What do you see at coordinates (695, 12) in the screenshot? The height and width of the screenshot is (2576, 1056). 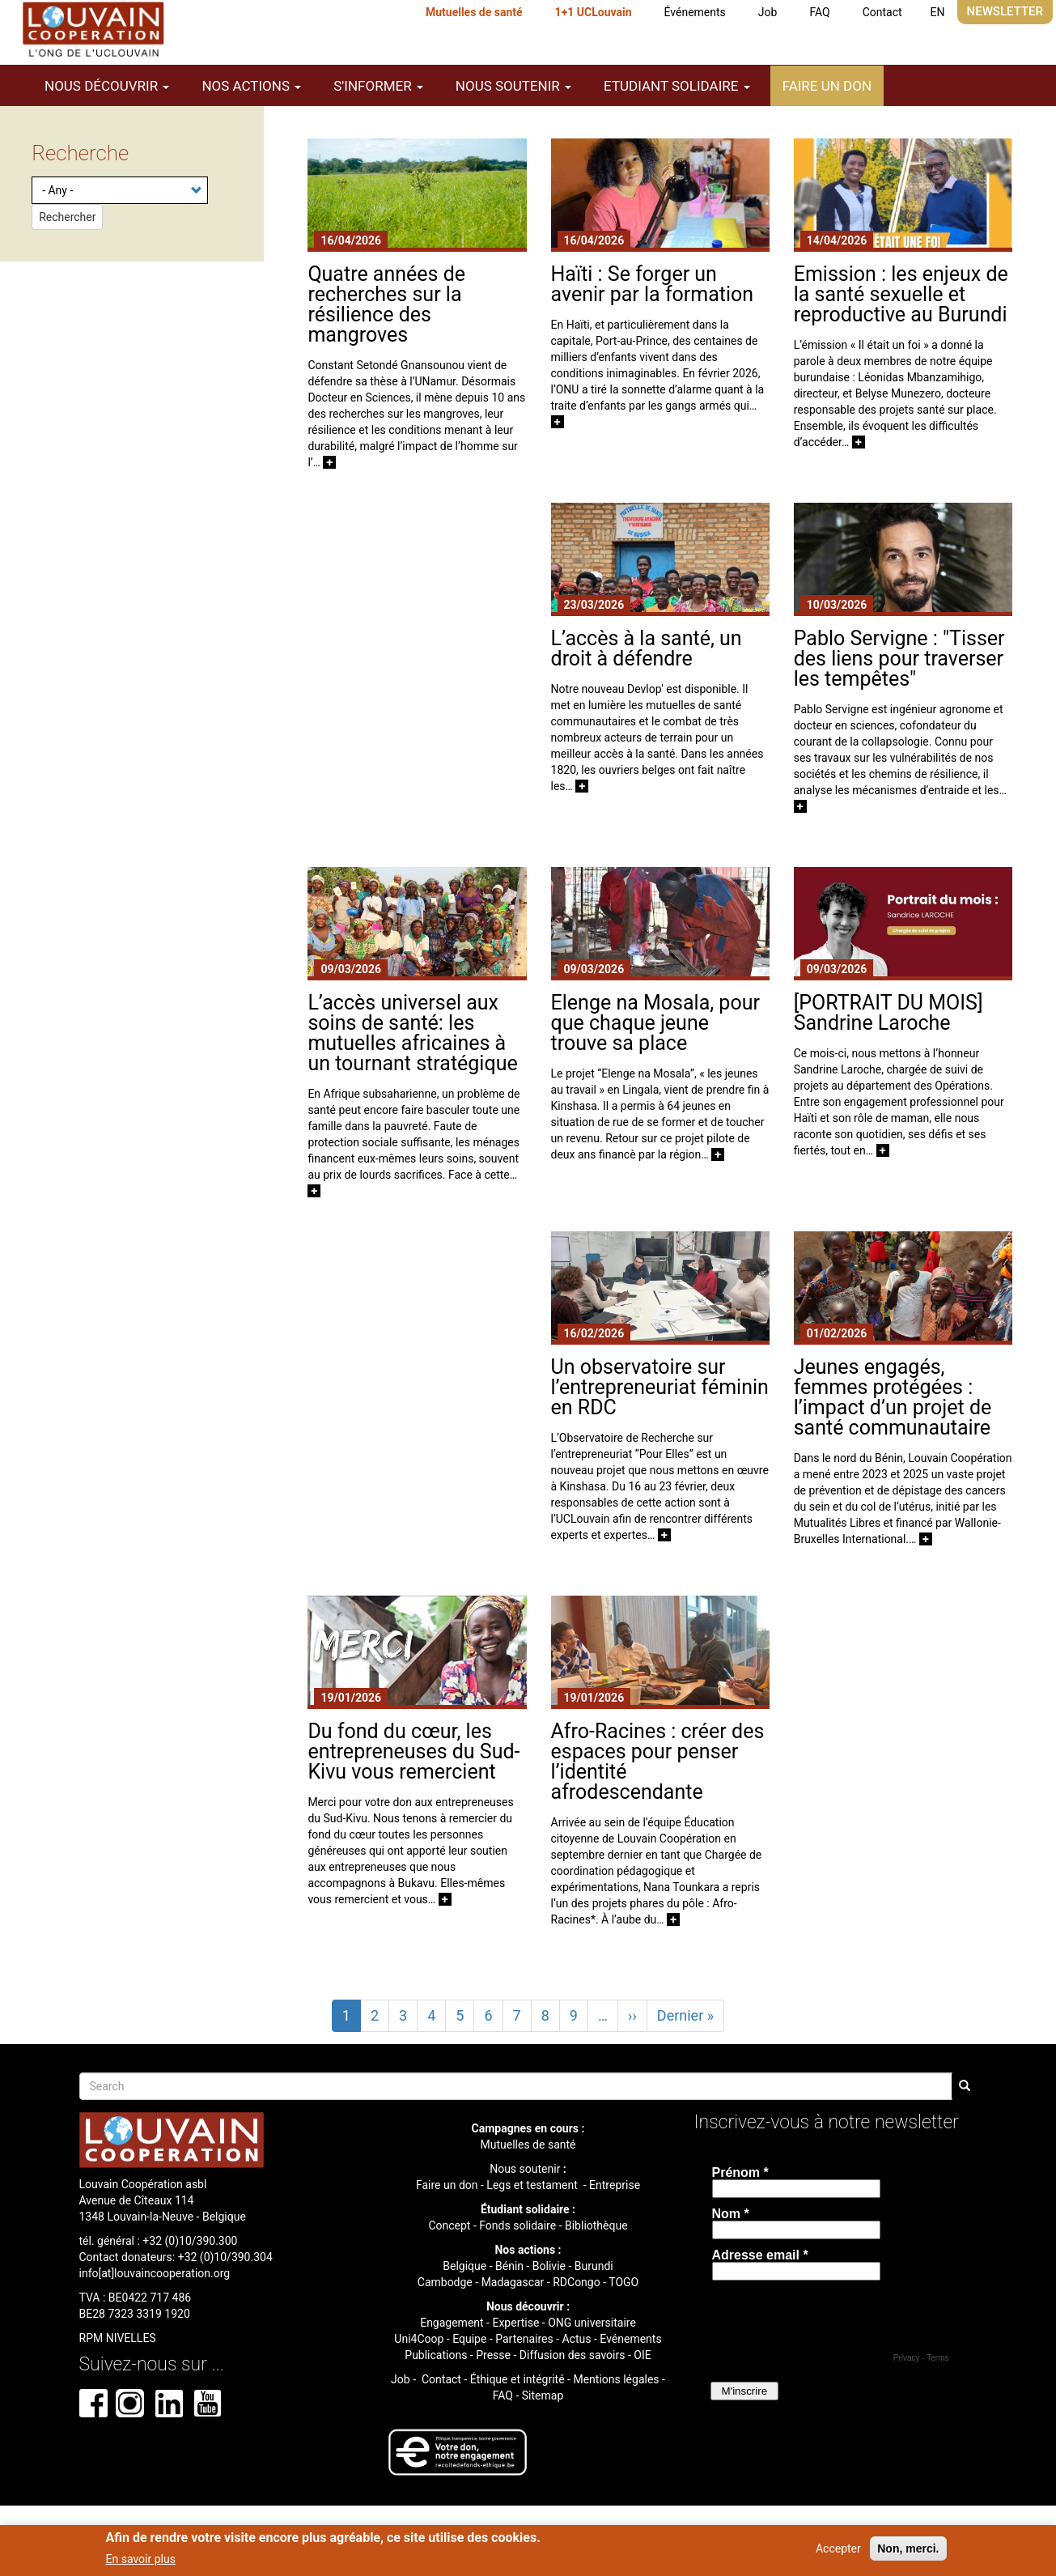 I see `Événements` at bounding box center [695, 12].